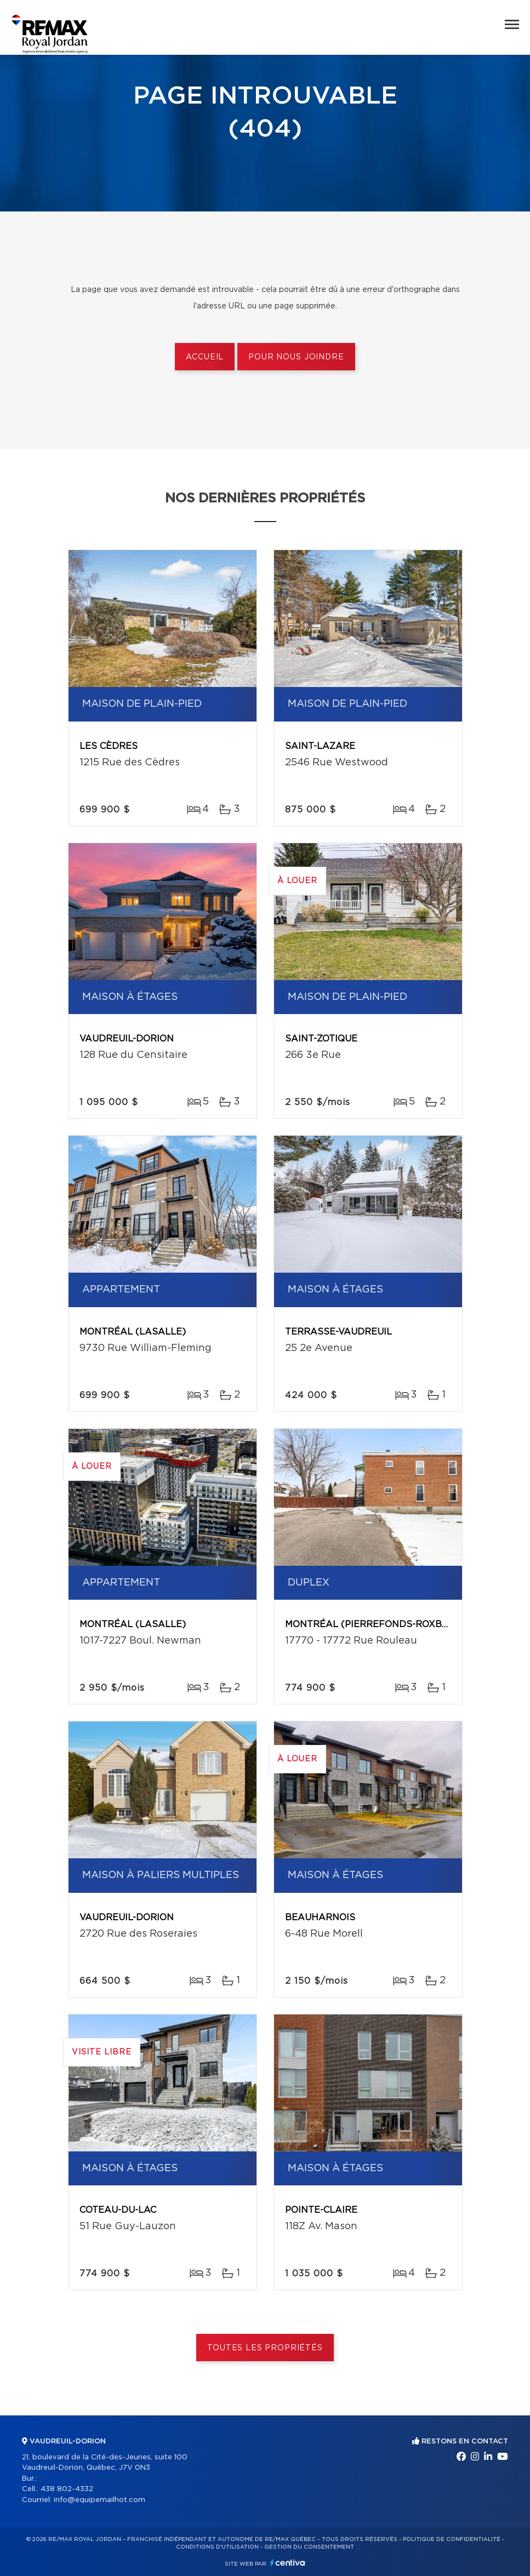 The width and height of the screenshot is (530, 2576). What do you see at coordinates (451, 2539) in the screenshot?
I see `Politique de confidentialité` at bounding box center [451, 2539].